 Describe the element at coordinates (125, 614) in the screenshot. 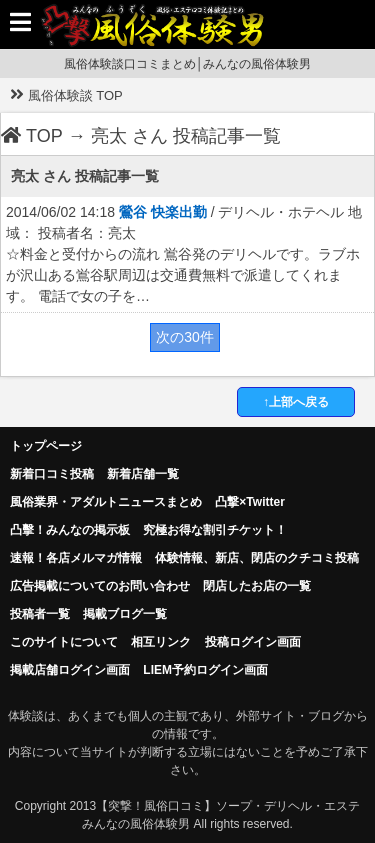

I see `掲載ブログ一覧` at that location.